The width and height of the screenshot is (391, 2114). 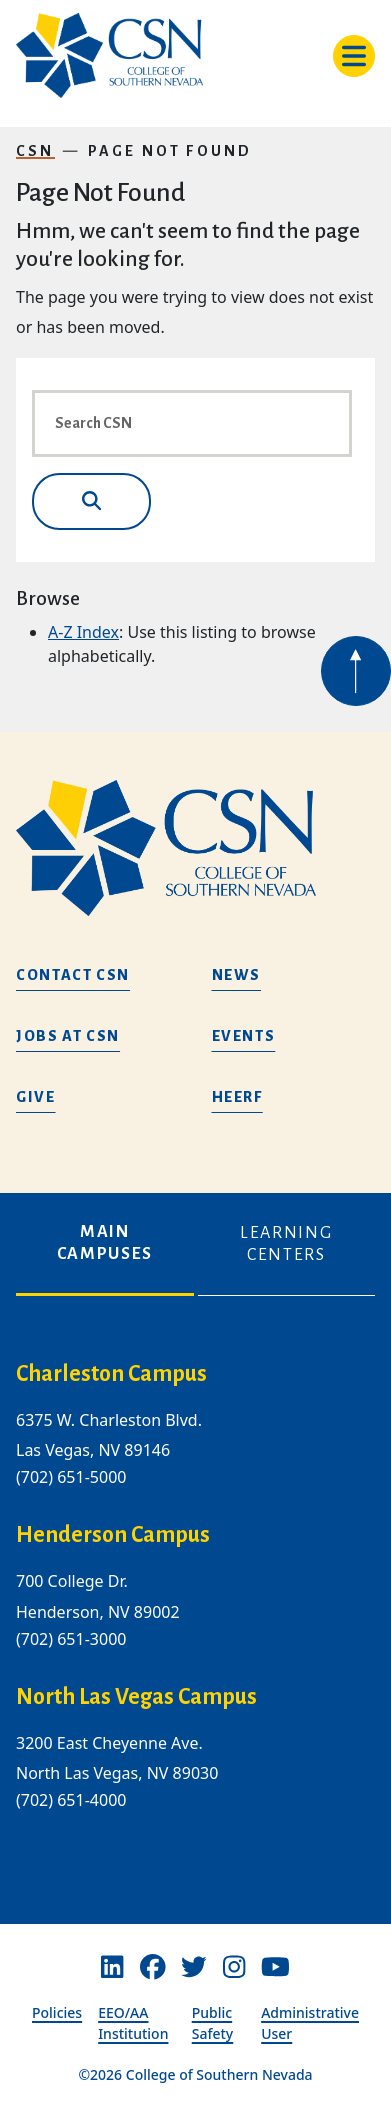 What do you see at coordinates (83, 632) in the screenshot?
I see `A-Z Index` at bounding box center [83, 632].